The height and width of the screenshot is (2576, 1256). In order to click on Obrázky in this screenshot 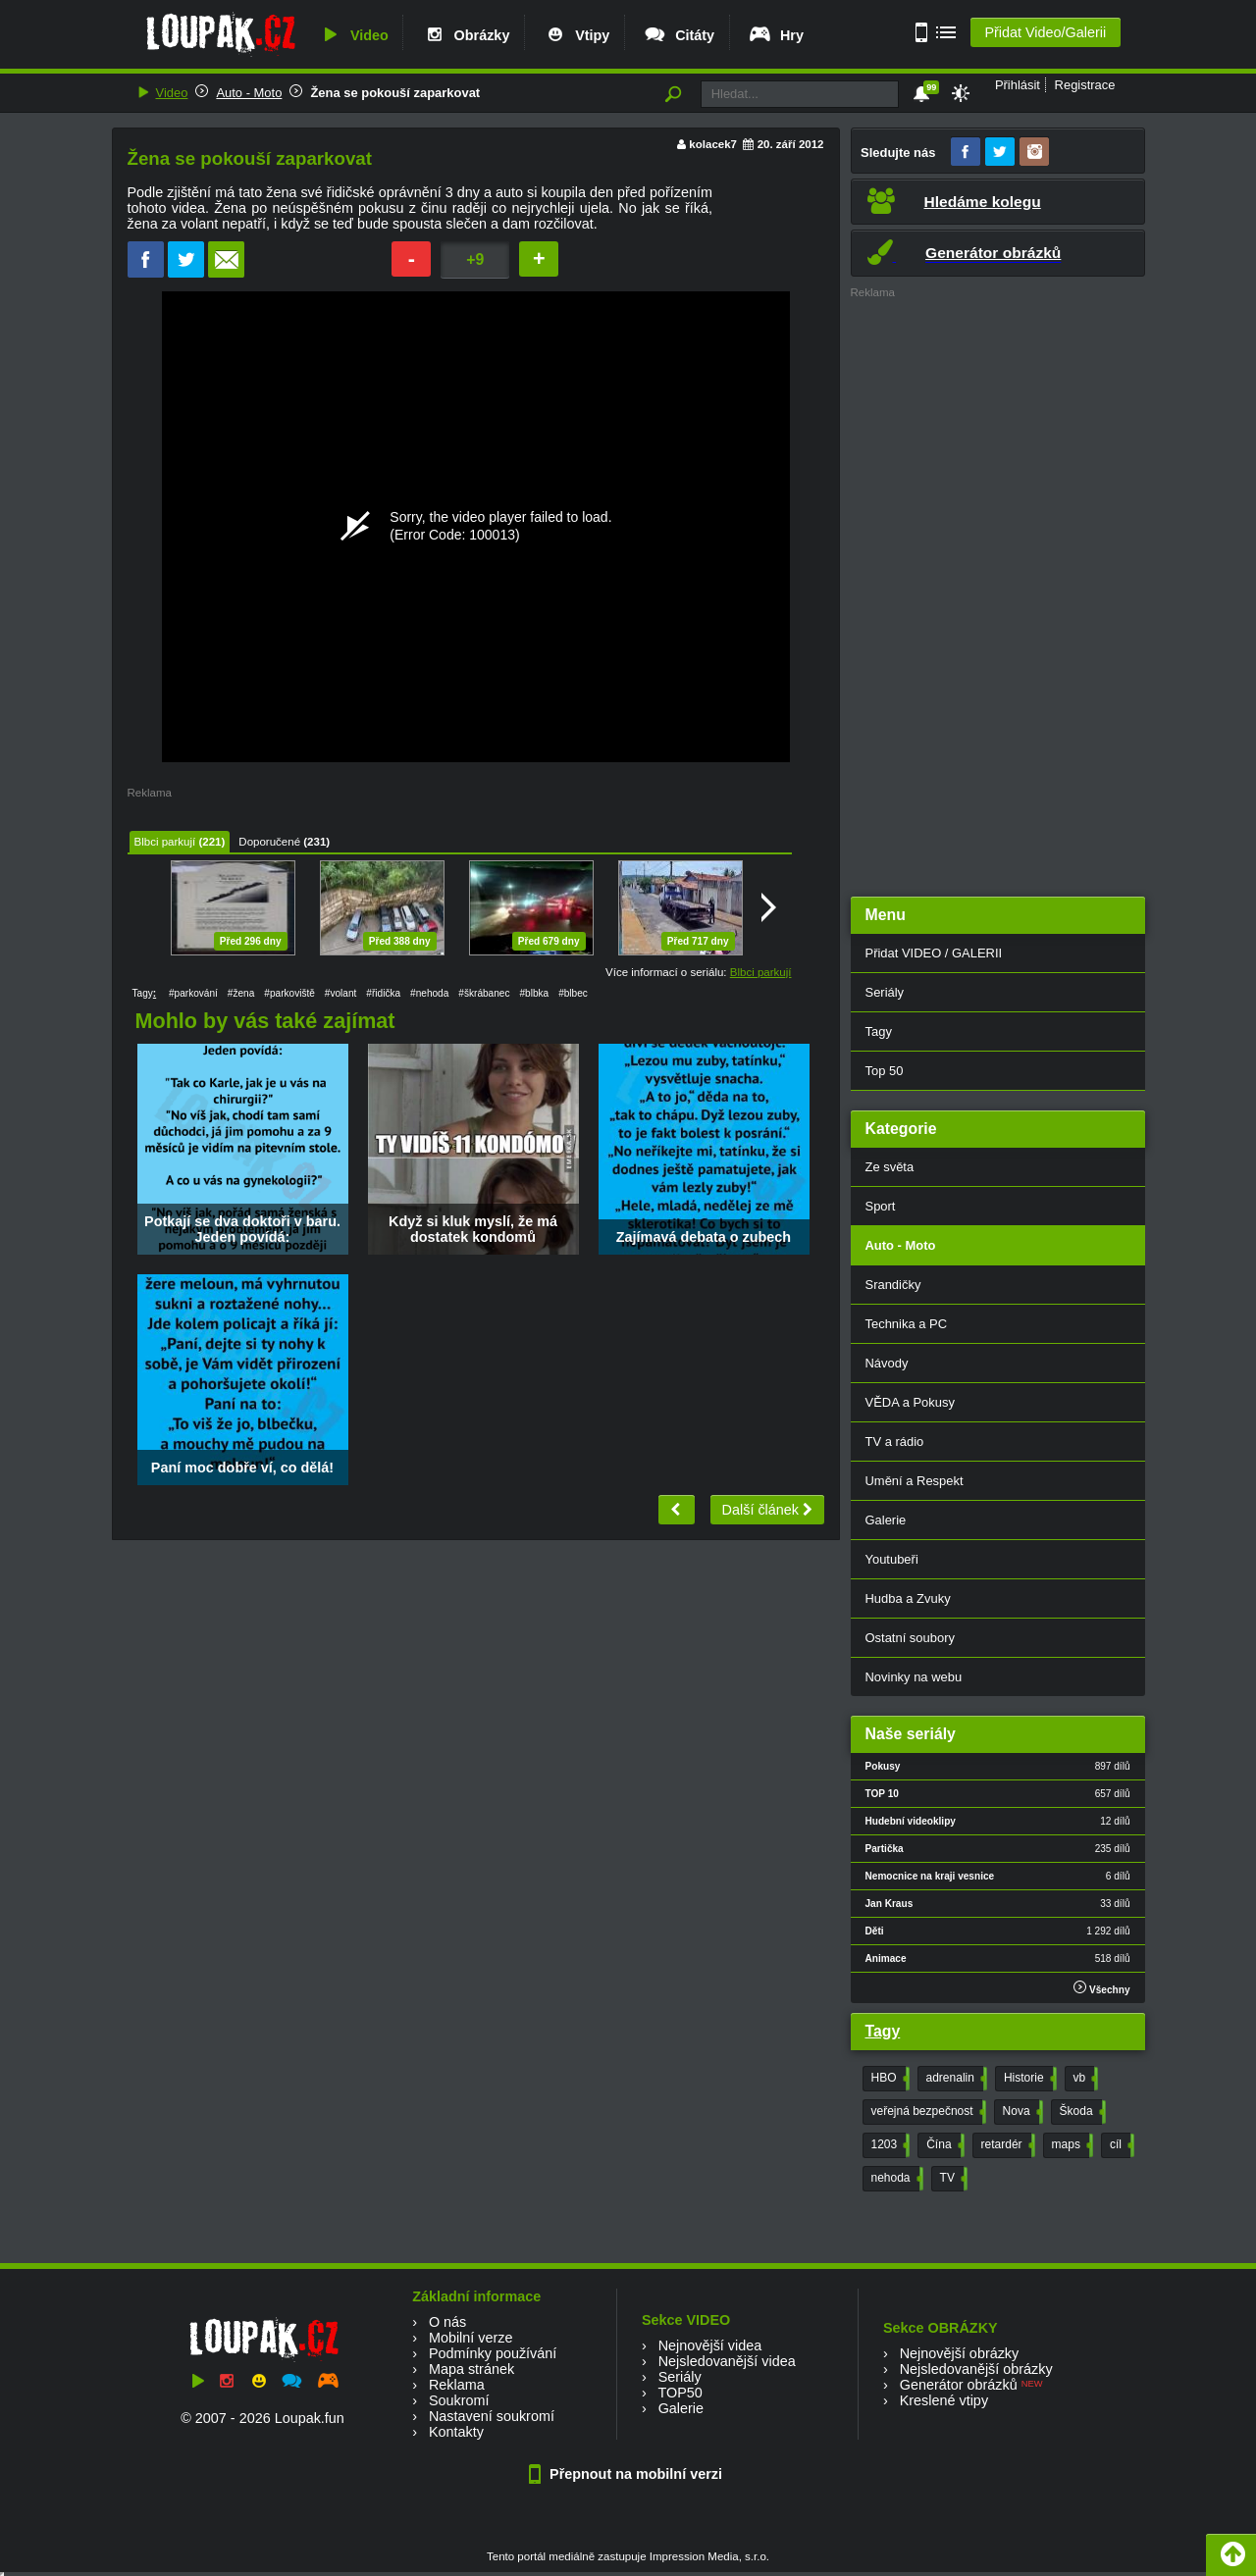, I will do `click(466, 35)`.